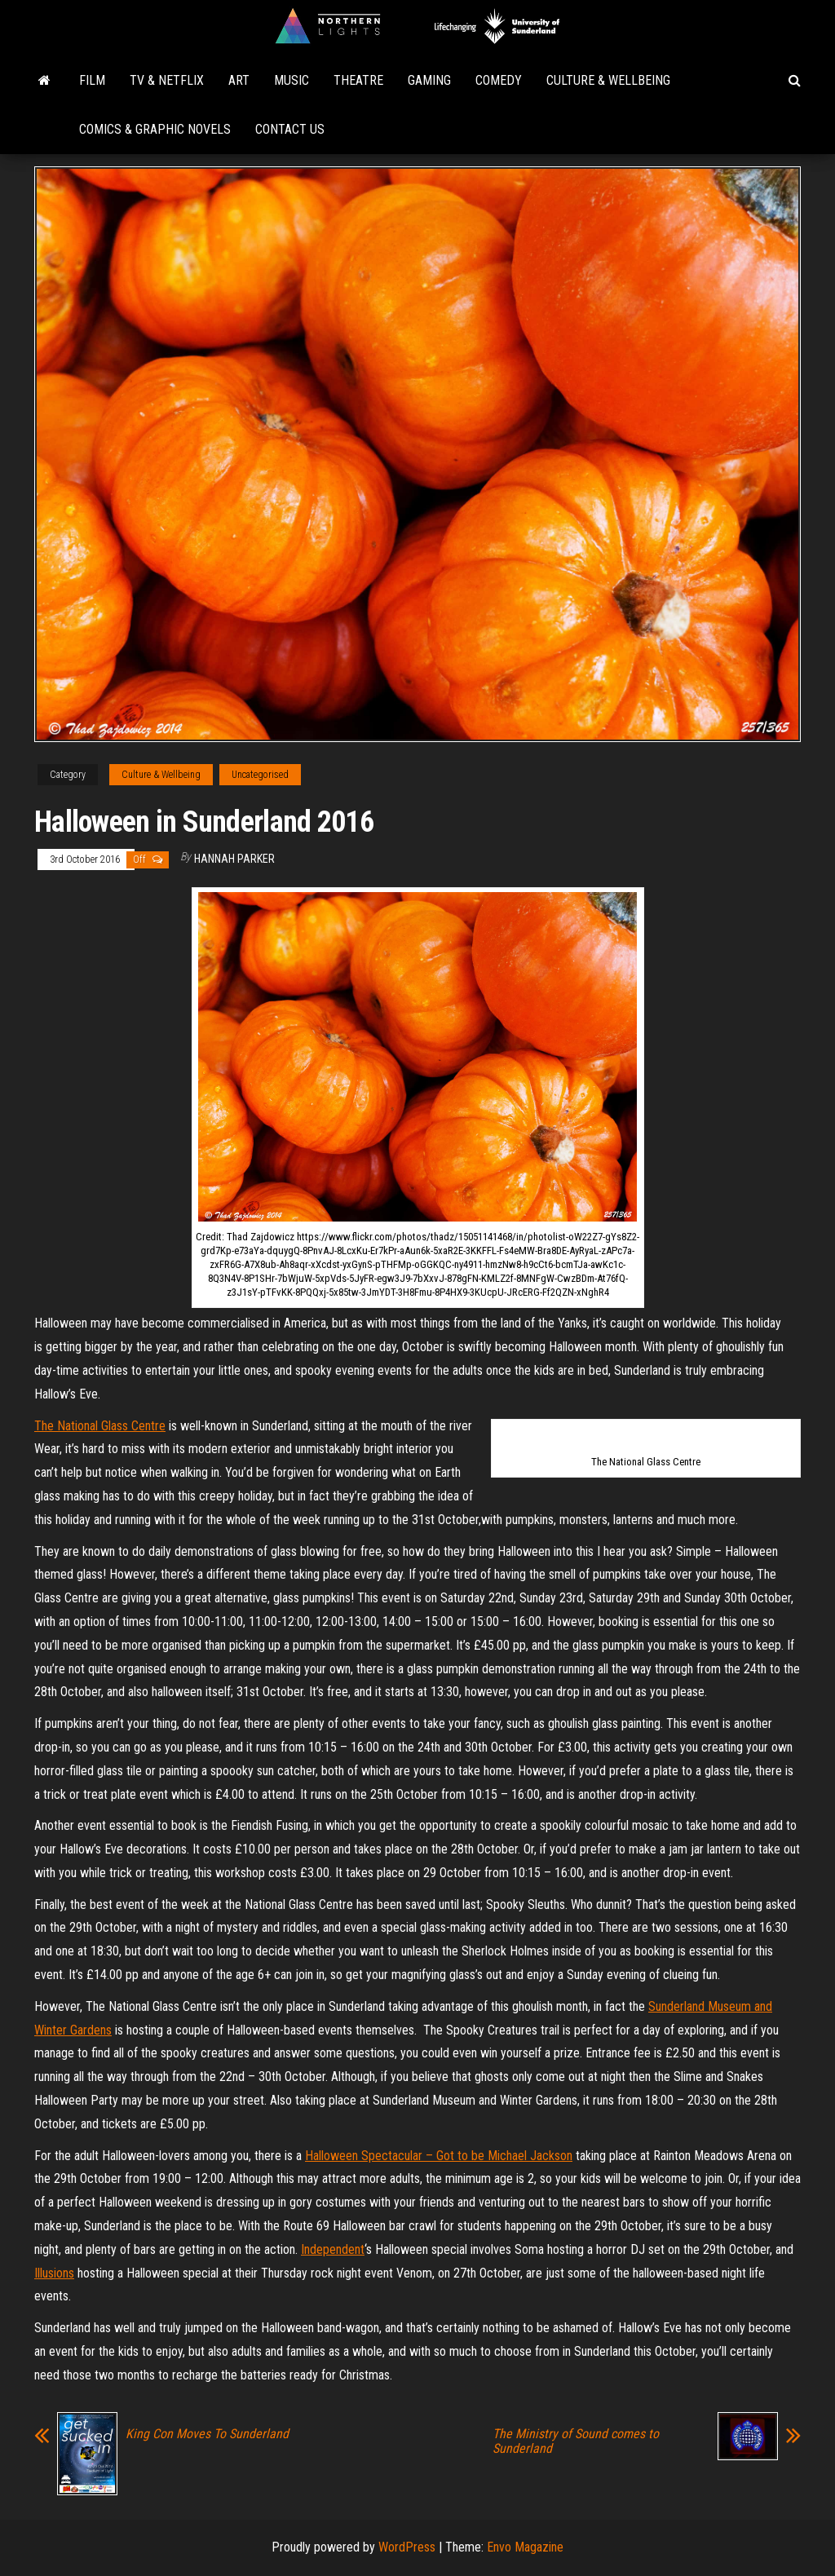 The width and height of the screenshot is (835, 2576). What do you see at coordinates (498, 80) in the screenshot?
I see `Comedy` at bounding box center [498, 80].